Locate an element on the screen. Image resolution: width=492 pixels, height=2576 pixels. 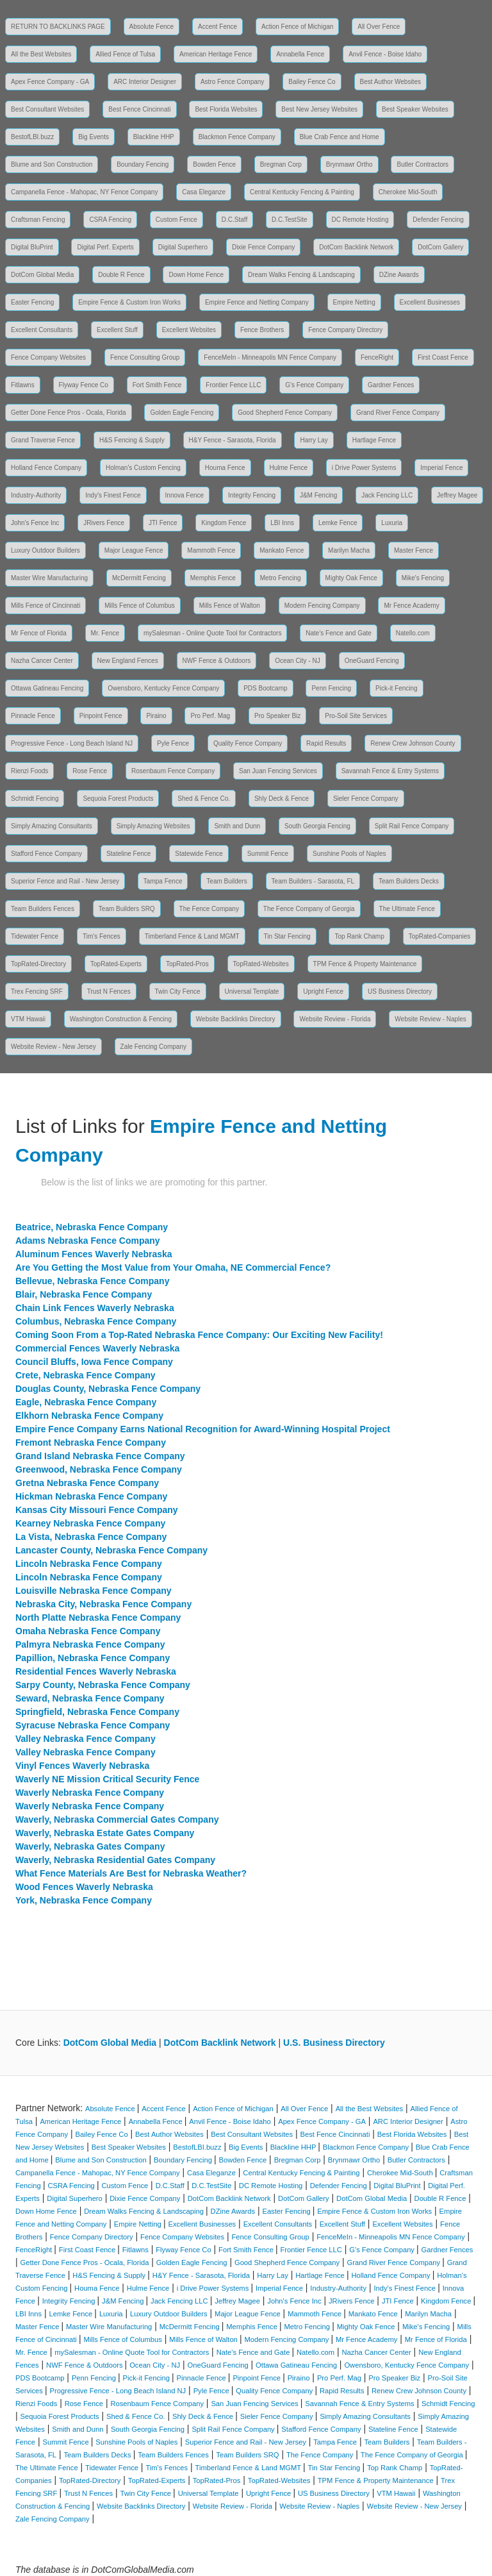
Palmyra Nebraska Fence Company is located at coordinates (90, 1644).